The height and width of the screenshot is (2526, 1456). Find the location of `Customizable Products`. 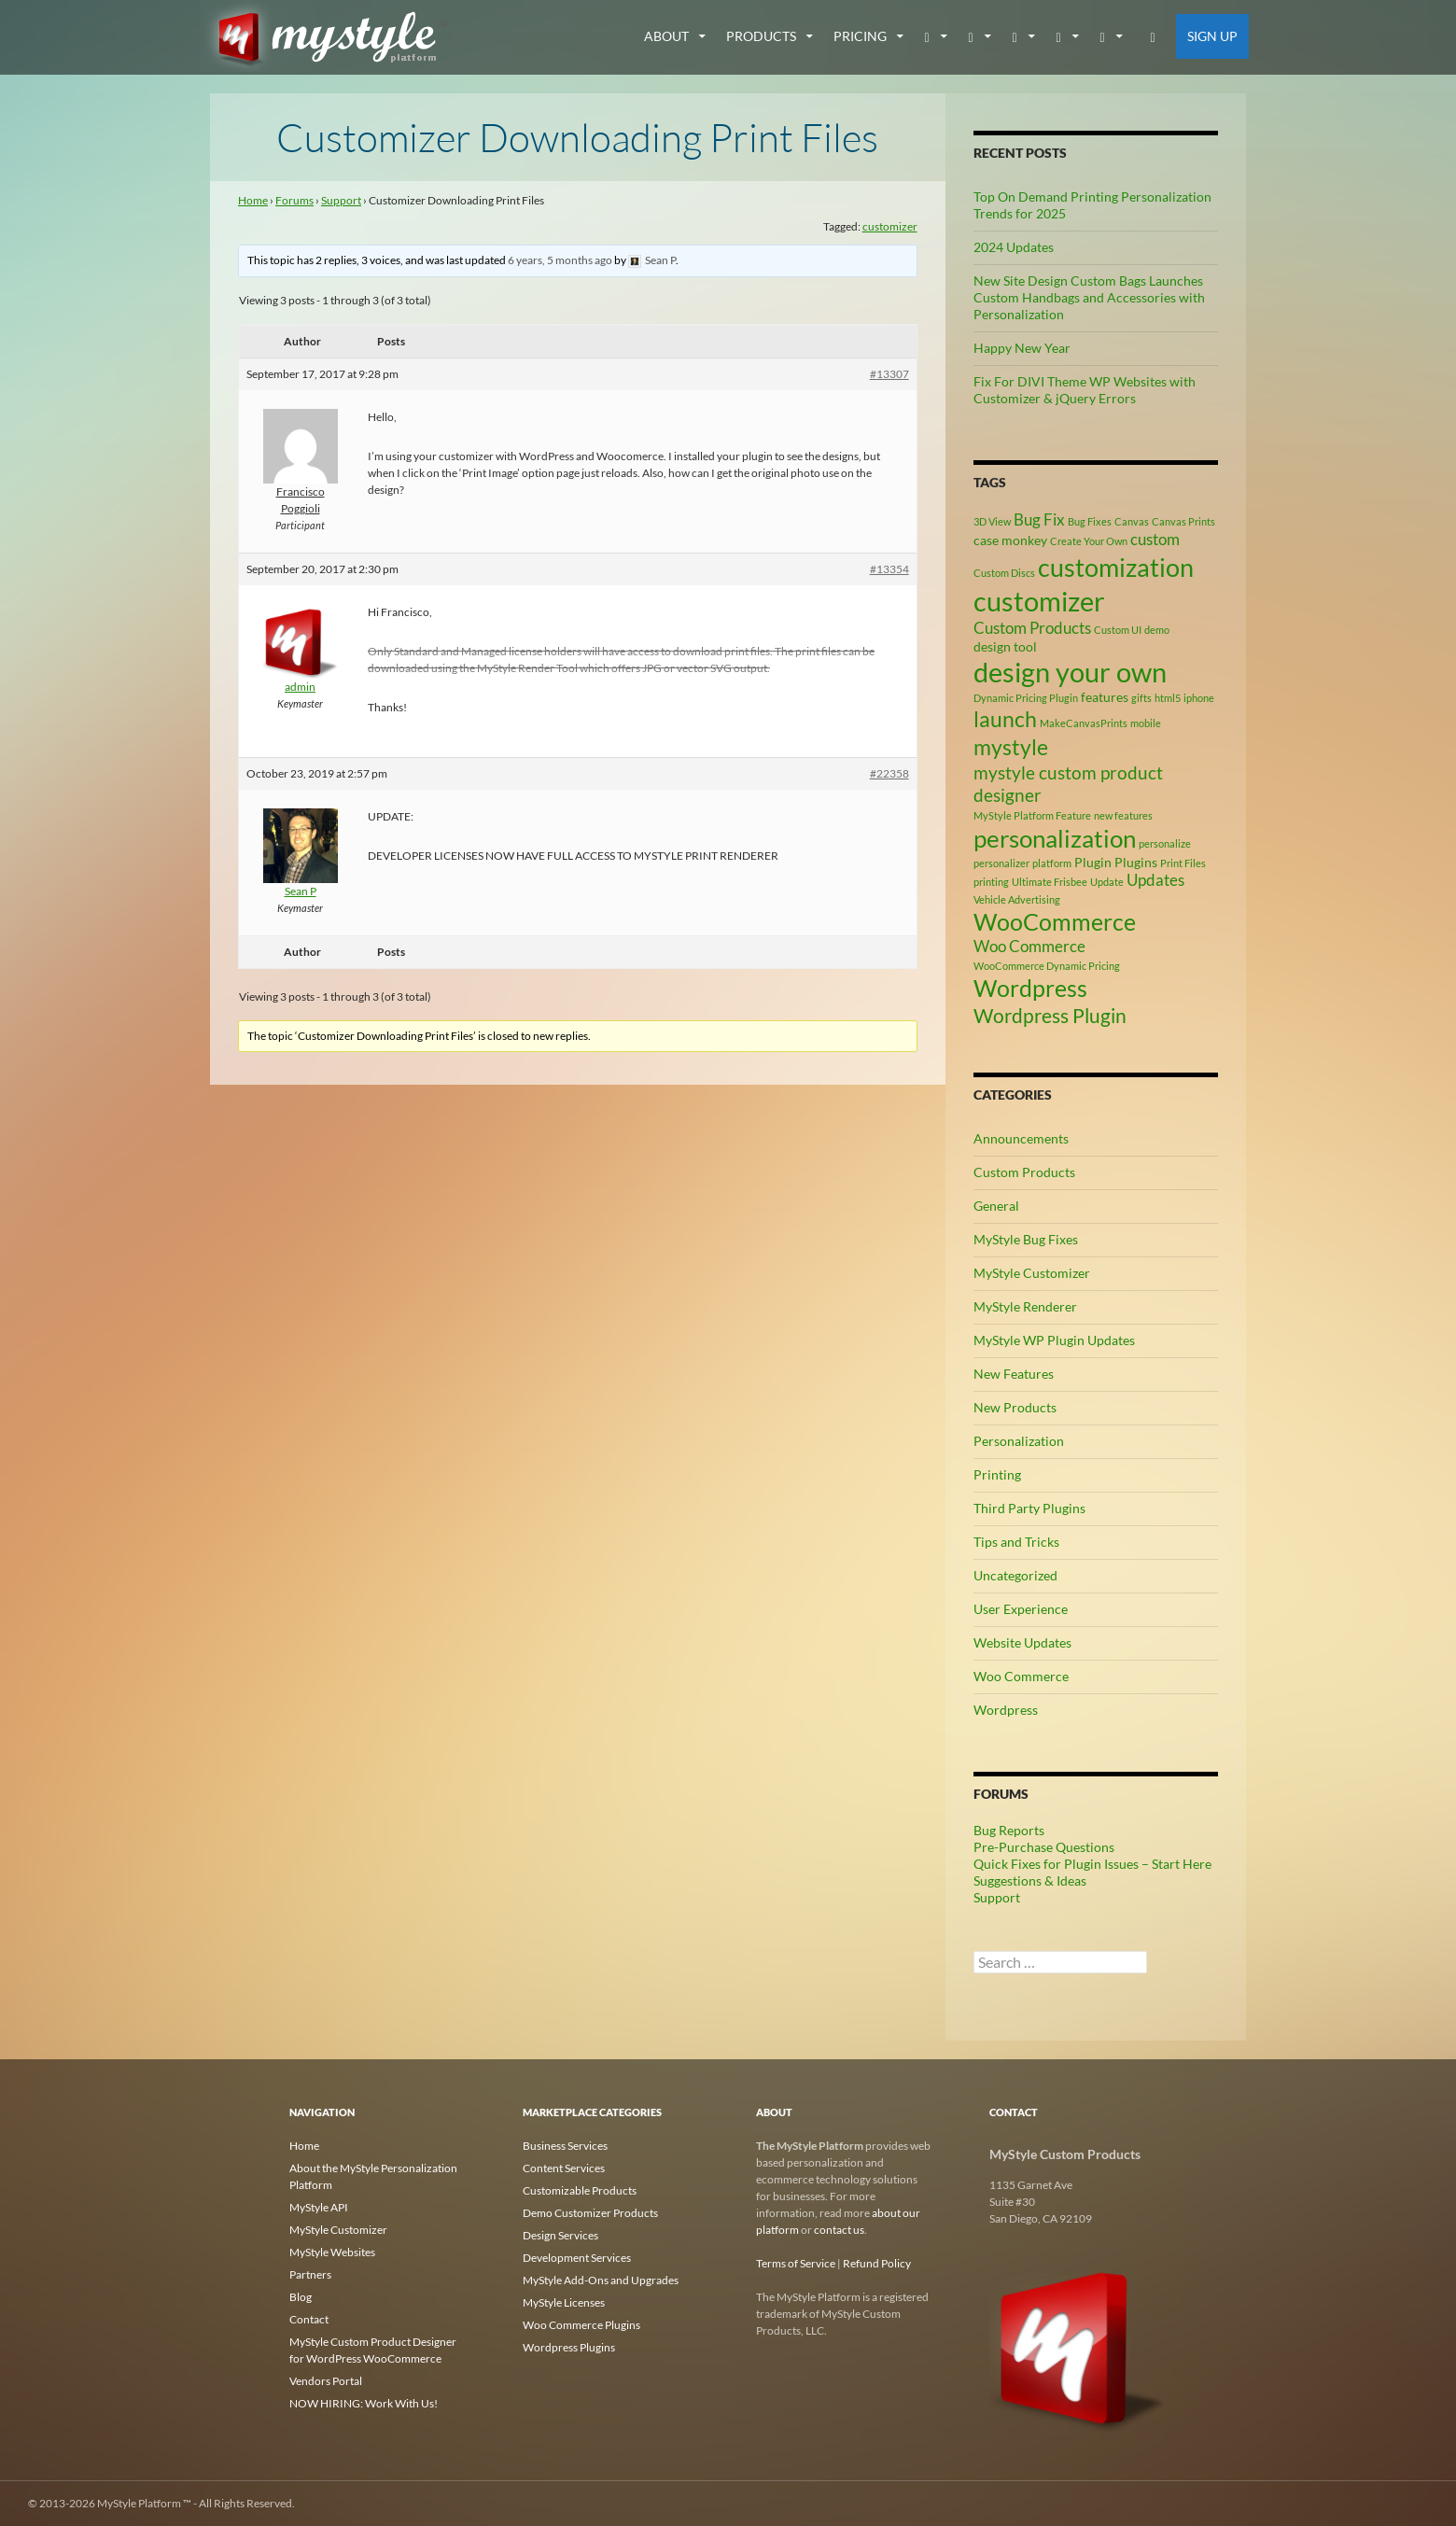

Customizable Products is located at coordinates (580, 2190).